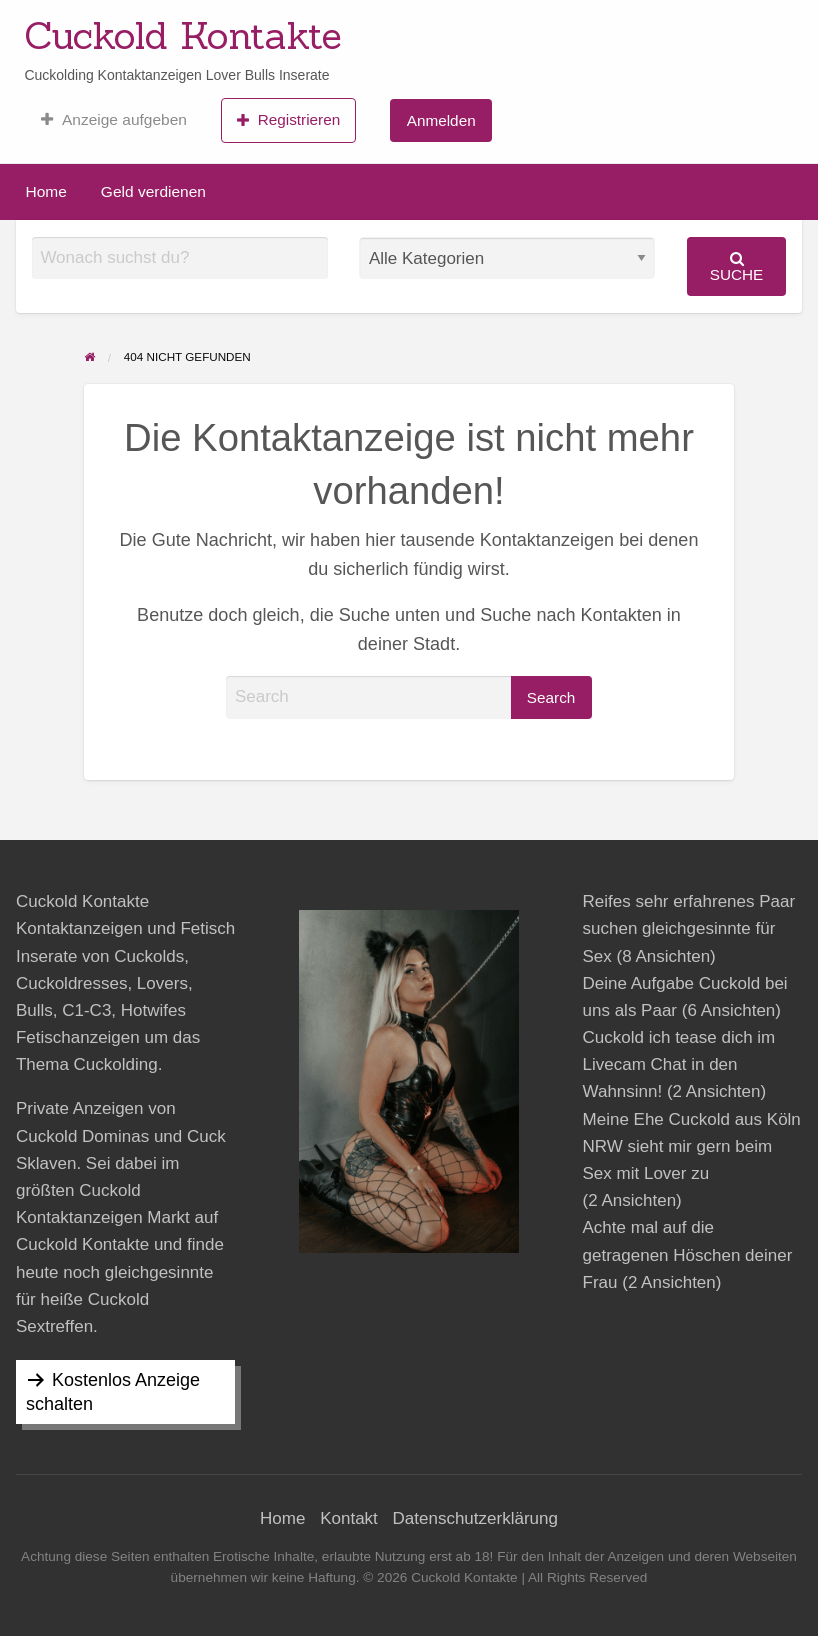  What do you see at coordinates (288, 120) in the screenshot?
I see `Registrieren` at bounding box center [288, 120].